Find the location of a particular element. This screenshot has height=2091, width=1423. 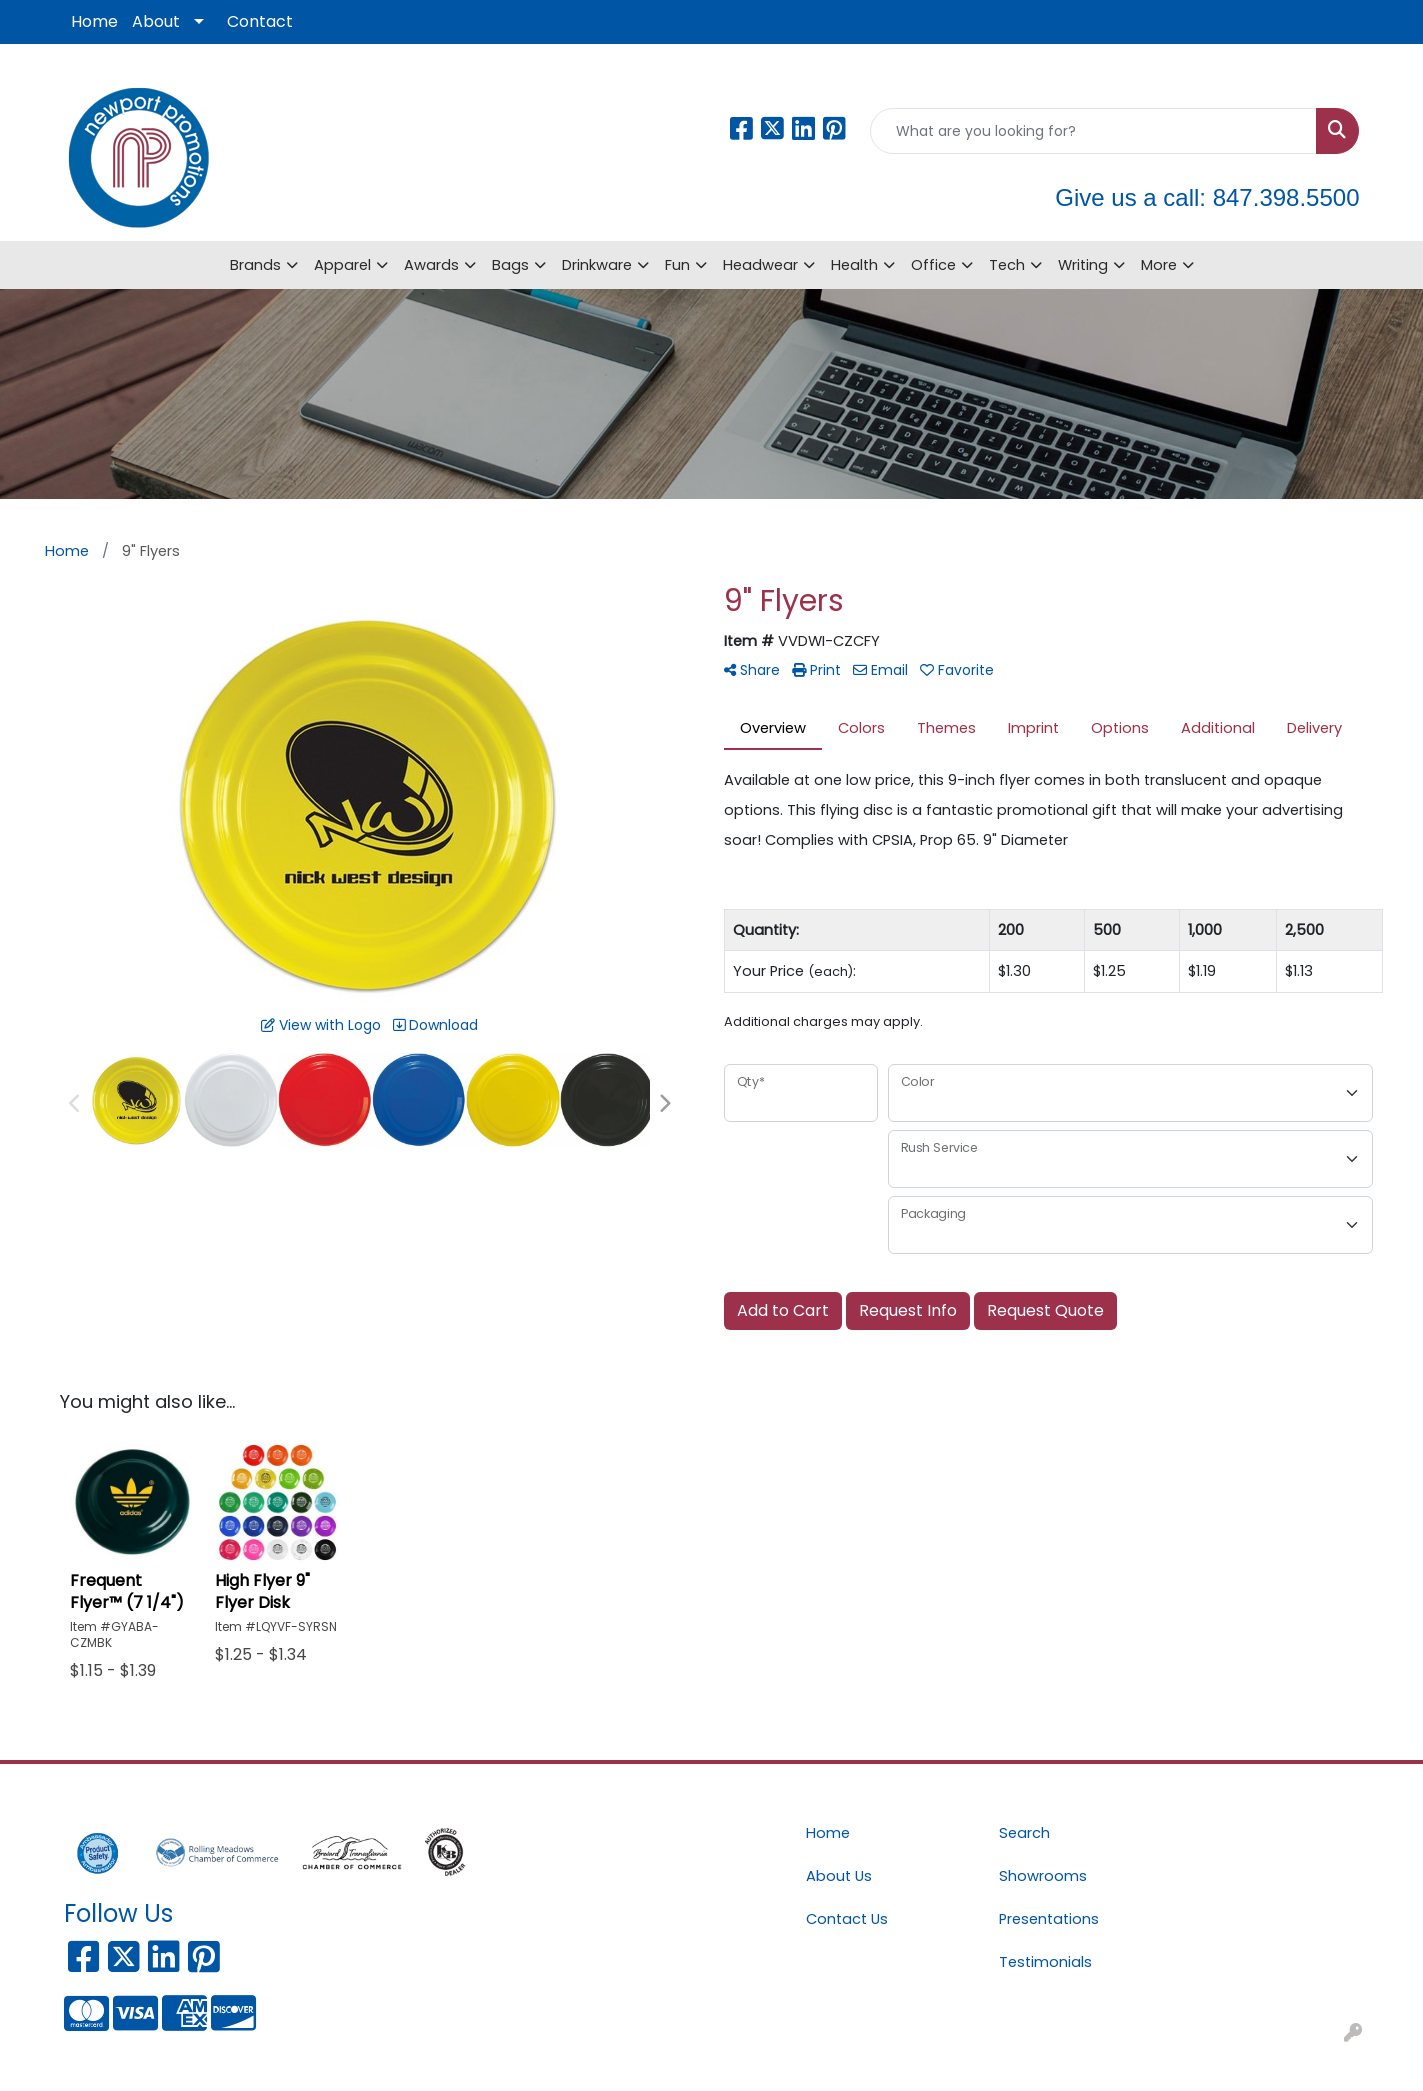

Writing [button] is located at coordinates (1083, 265).